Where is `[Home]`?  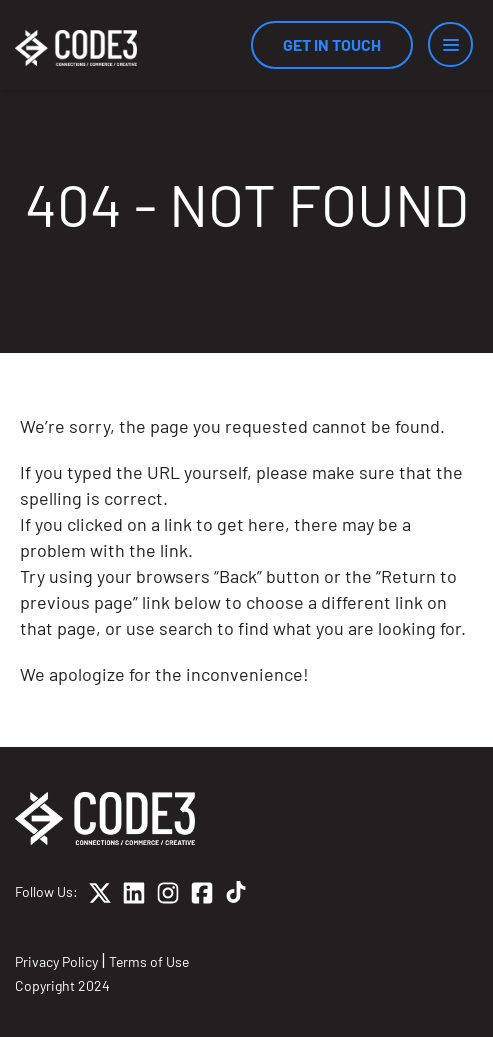 [Home] is located at coordinates (76, 48).